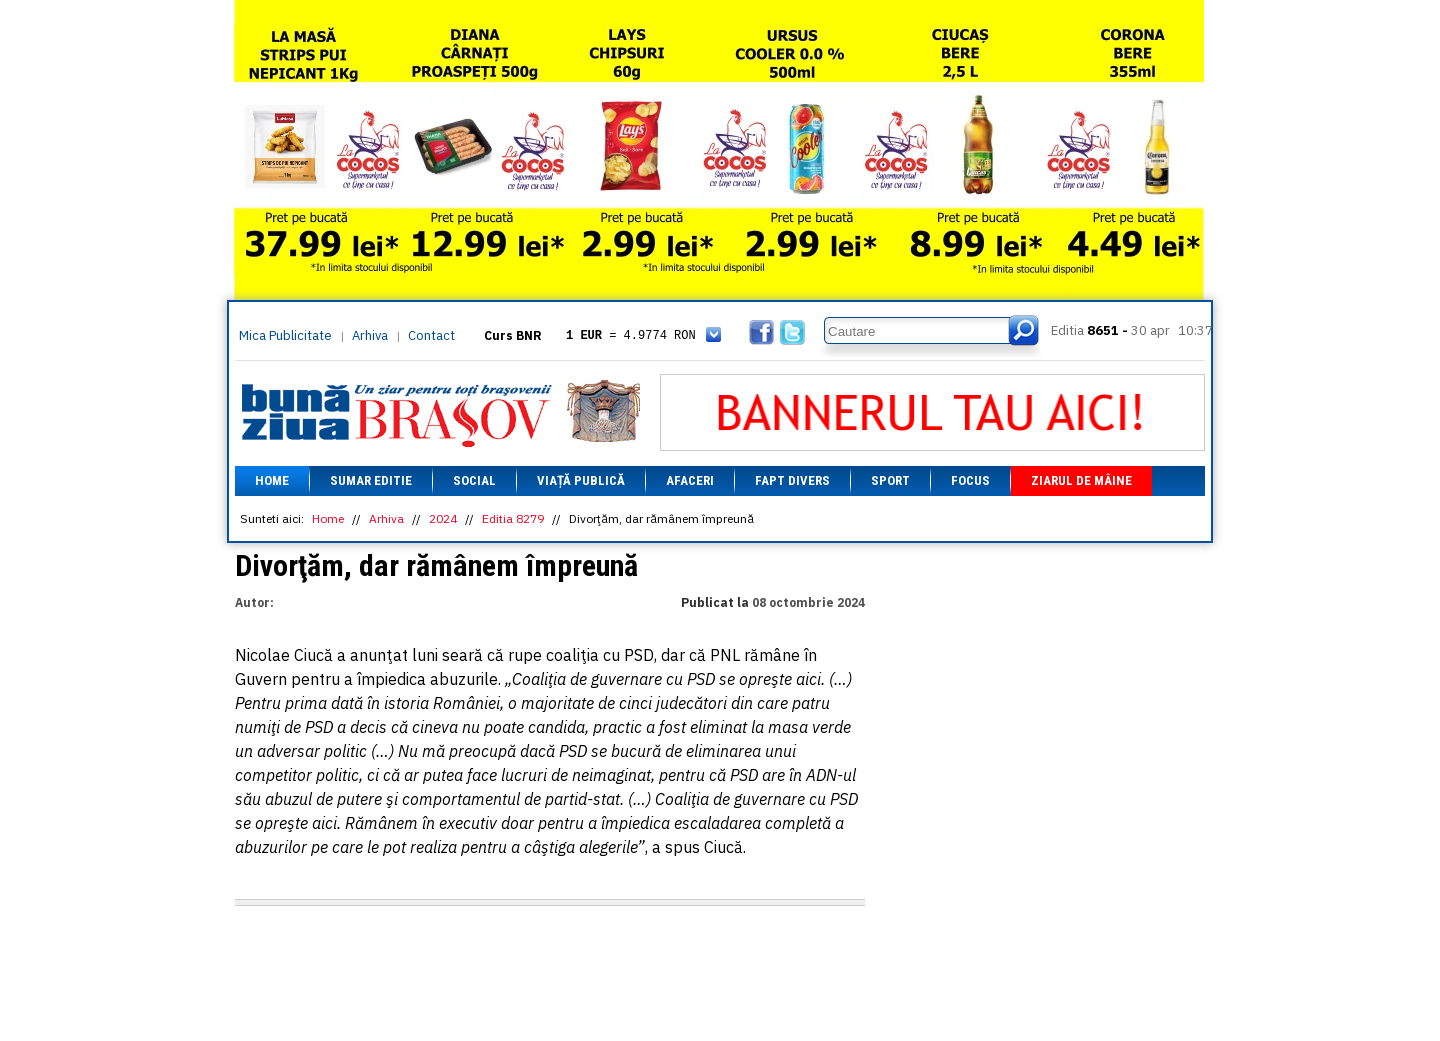 Image resolution: width=1440 pixels, height=1041 pixels. Describe the element at coordinates (431, 335) in the screenshot. I see `Contact` at that location.